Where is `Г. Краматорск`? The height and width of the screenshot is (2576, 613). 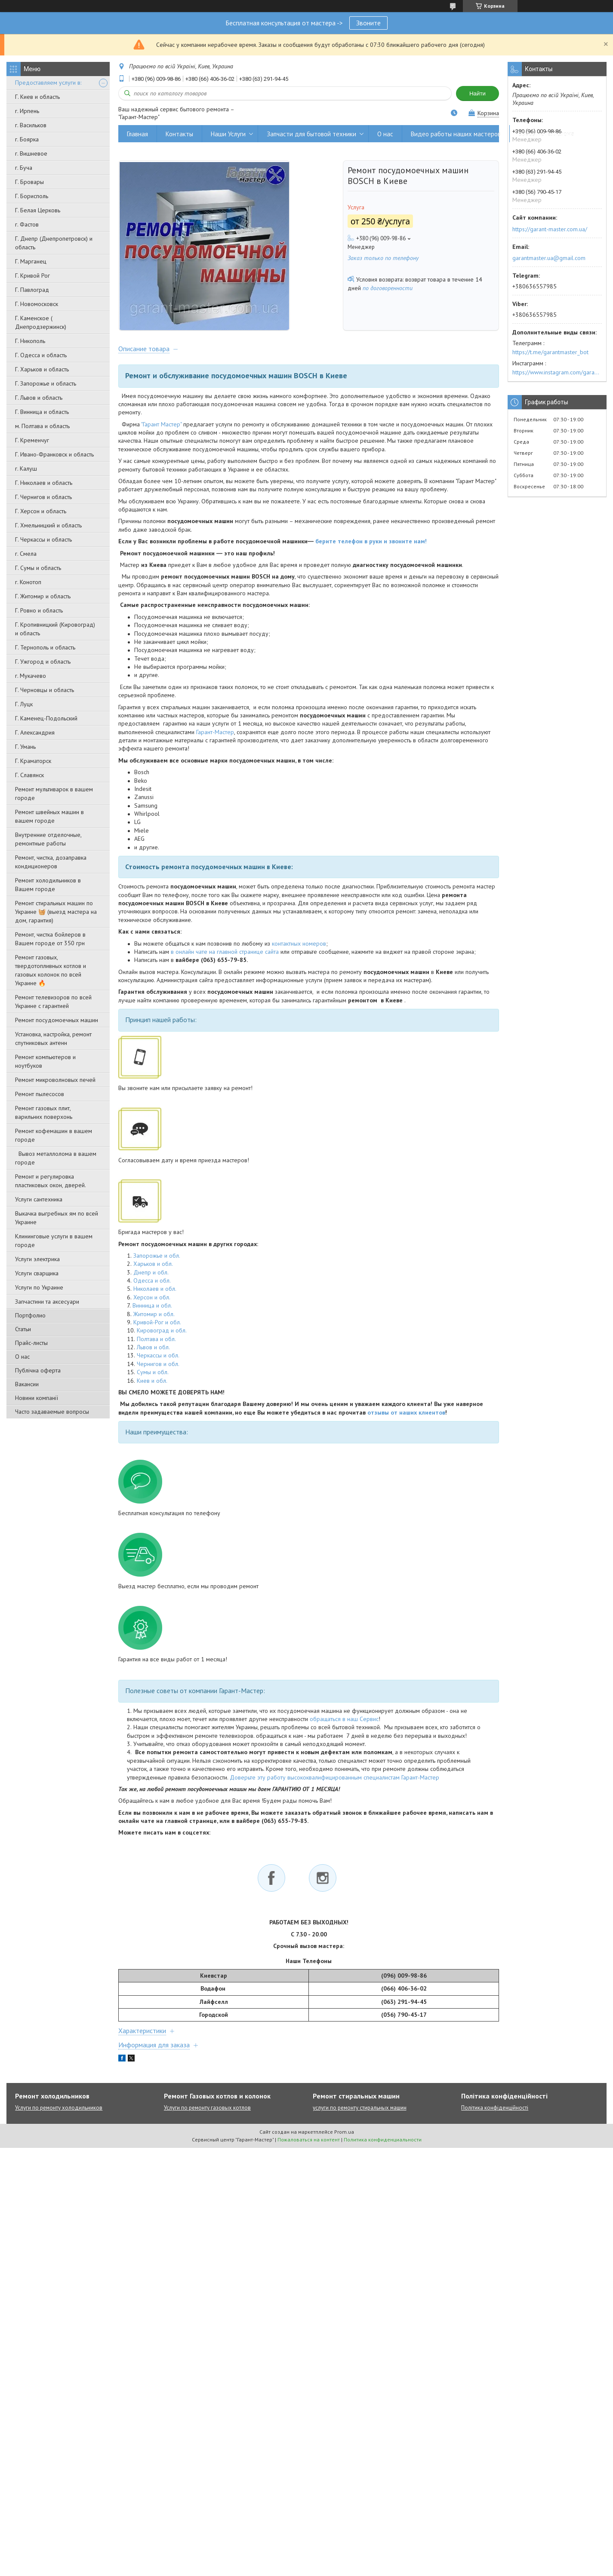
Г. Краматорск is located at coordinates (33, 761).